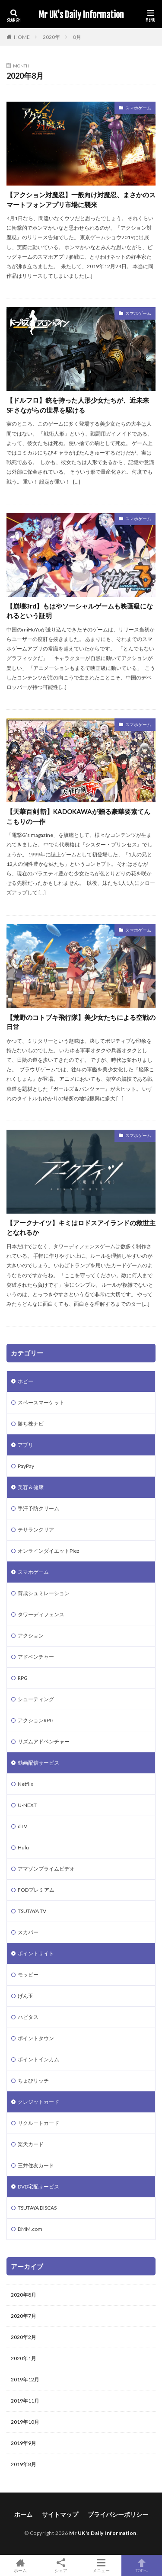 The height and width of the screenshot is (2576, 162). I want to click on 2019年12月, so click(25, 2379).